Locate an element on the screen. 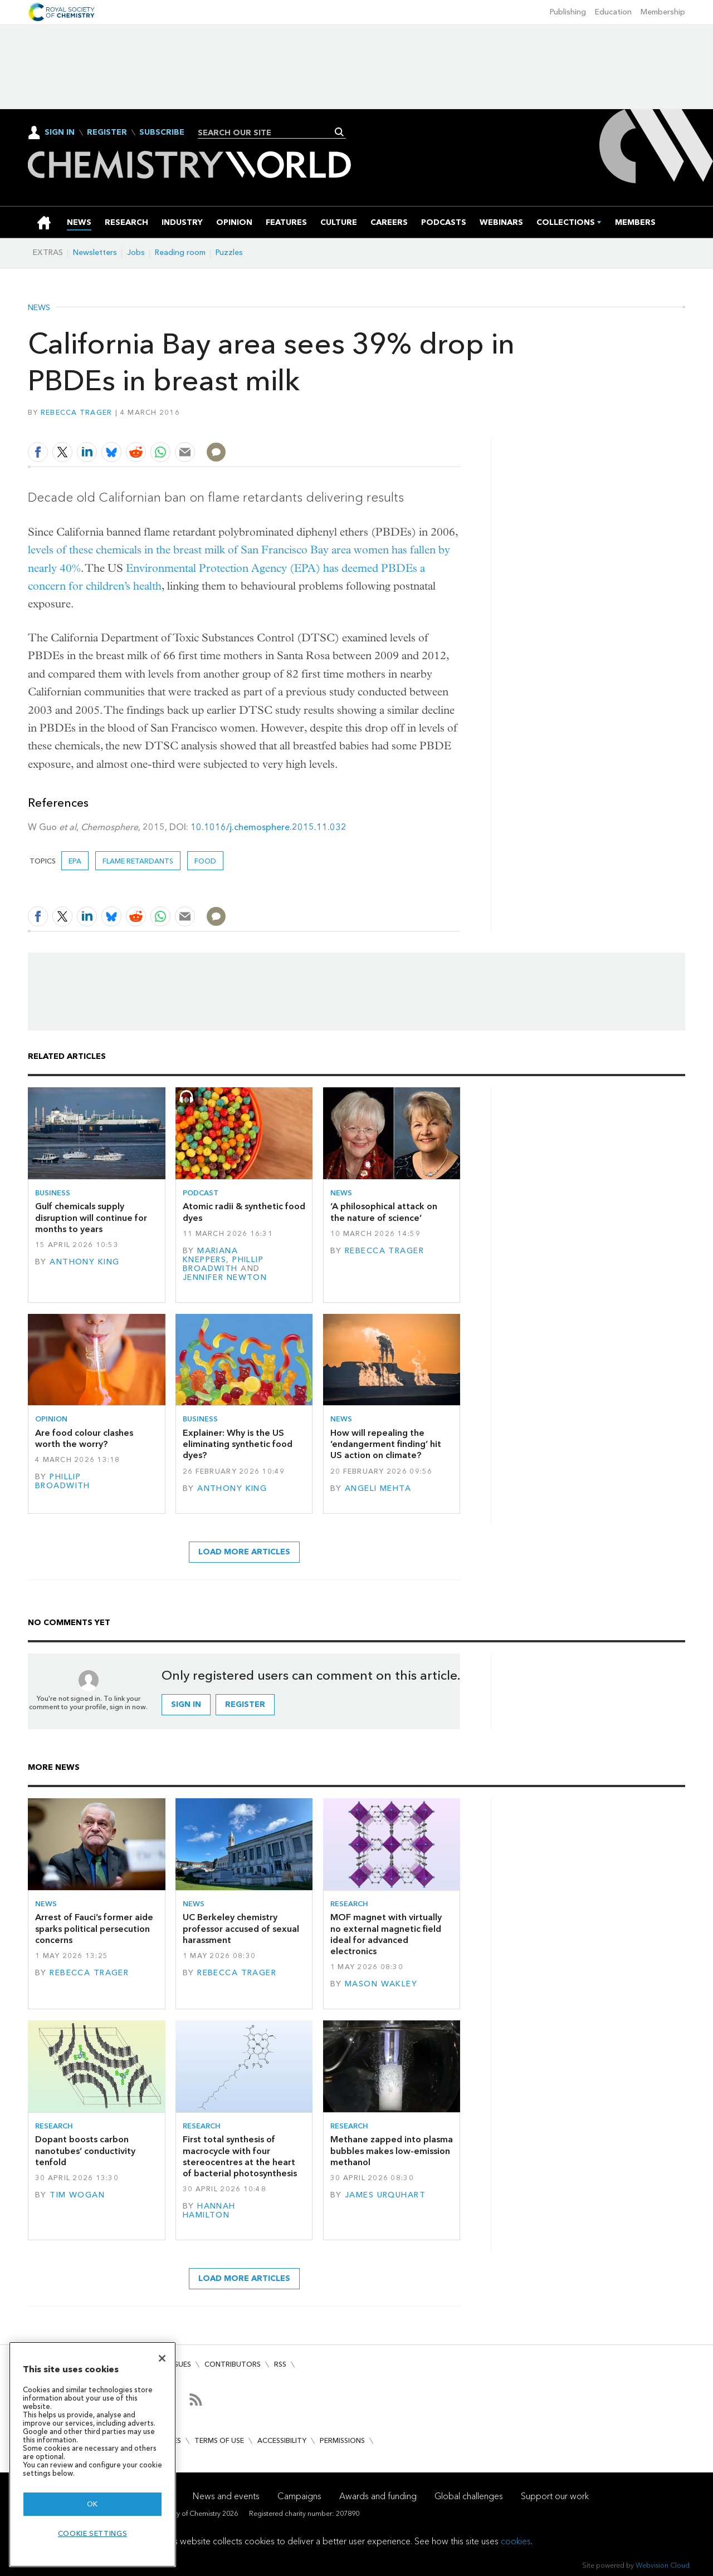  Podcast is located at coordinates (200, 1193).